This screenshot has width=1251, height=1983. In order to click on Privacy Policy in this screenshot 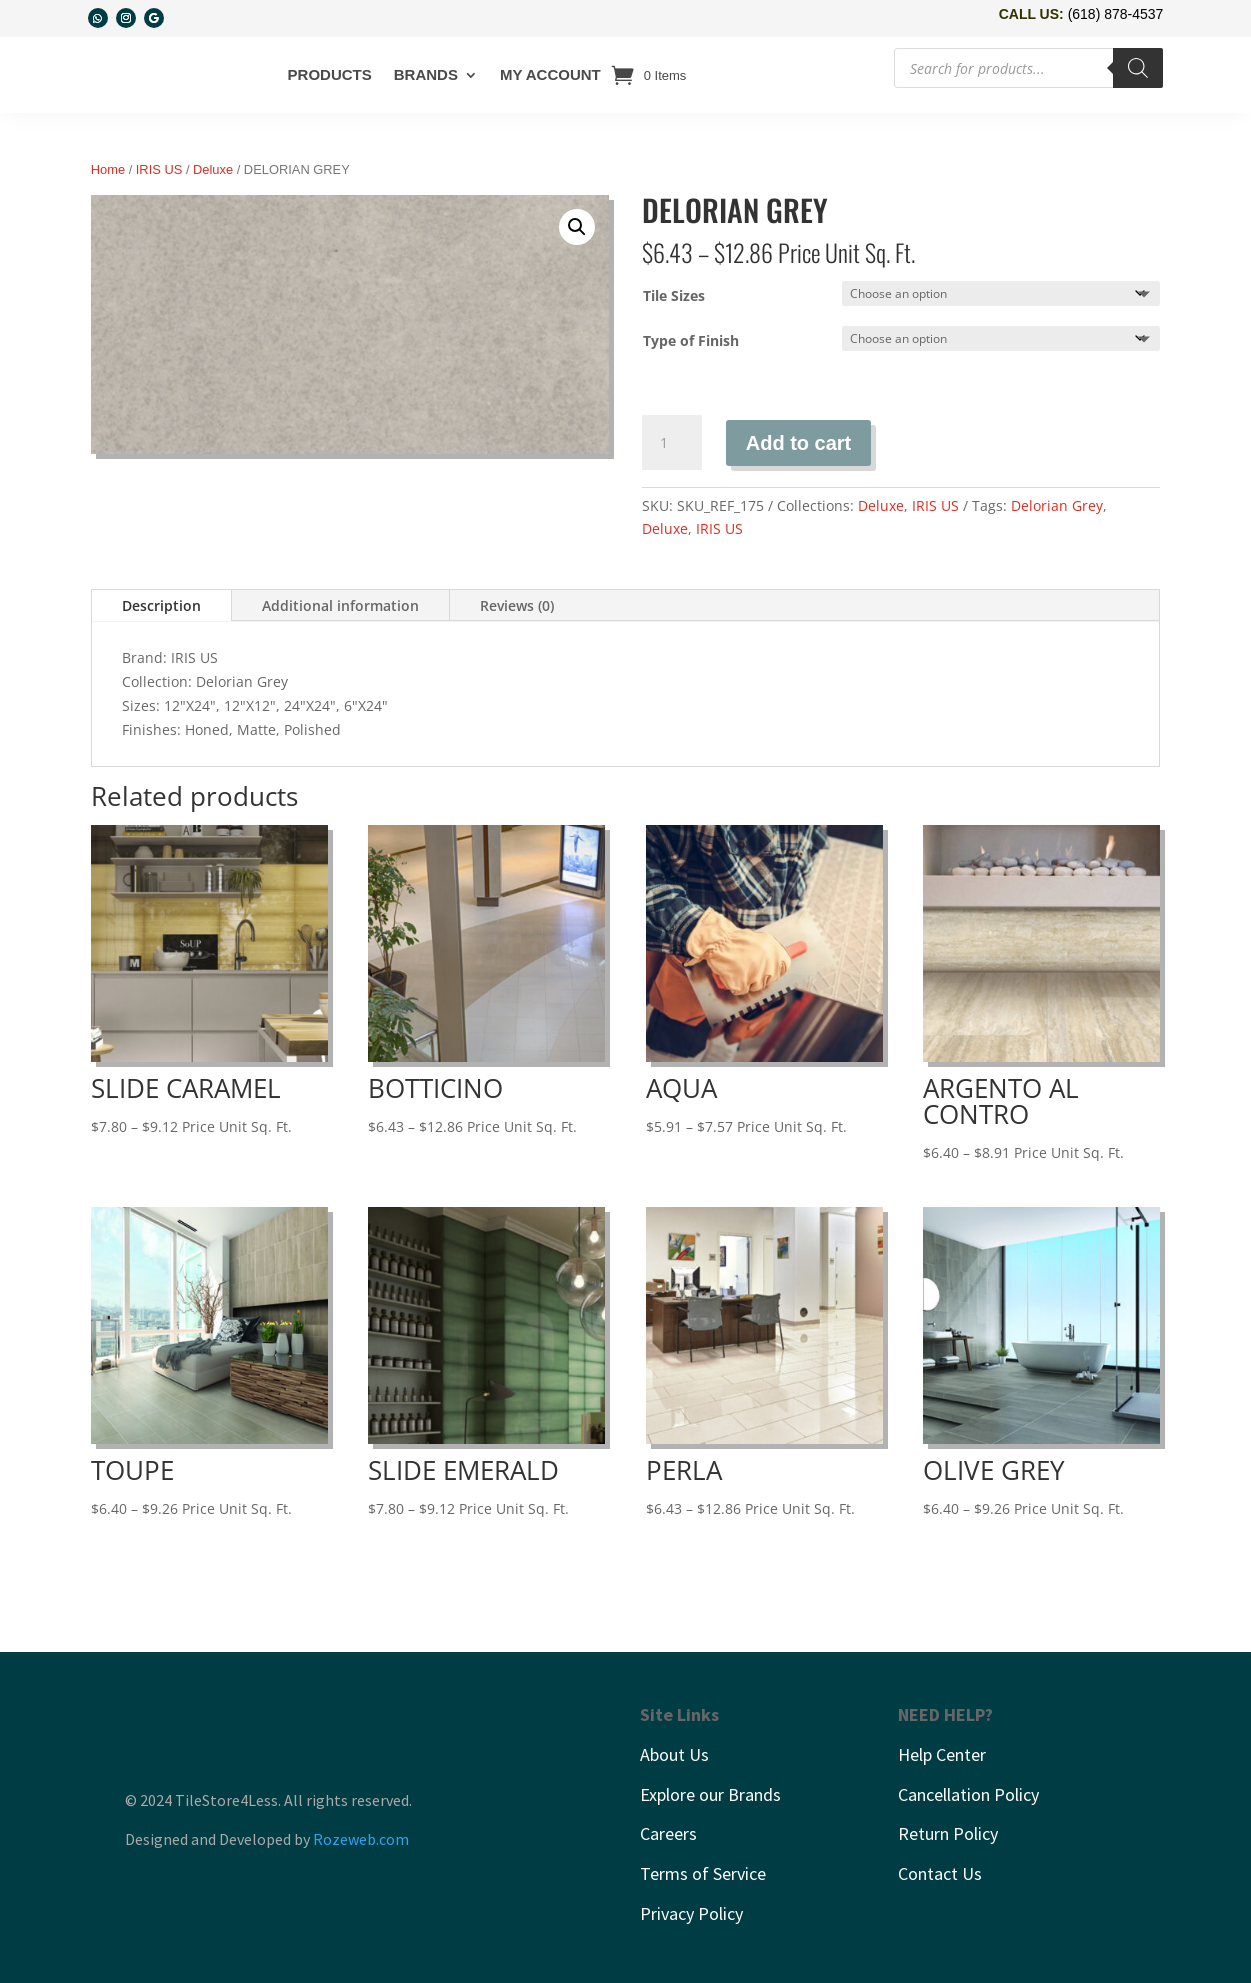, I will do `click(691, 1913)`.